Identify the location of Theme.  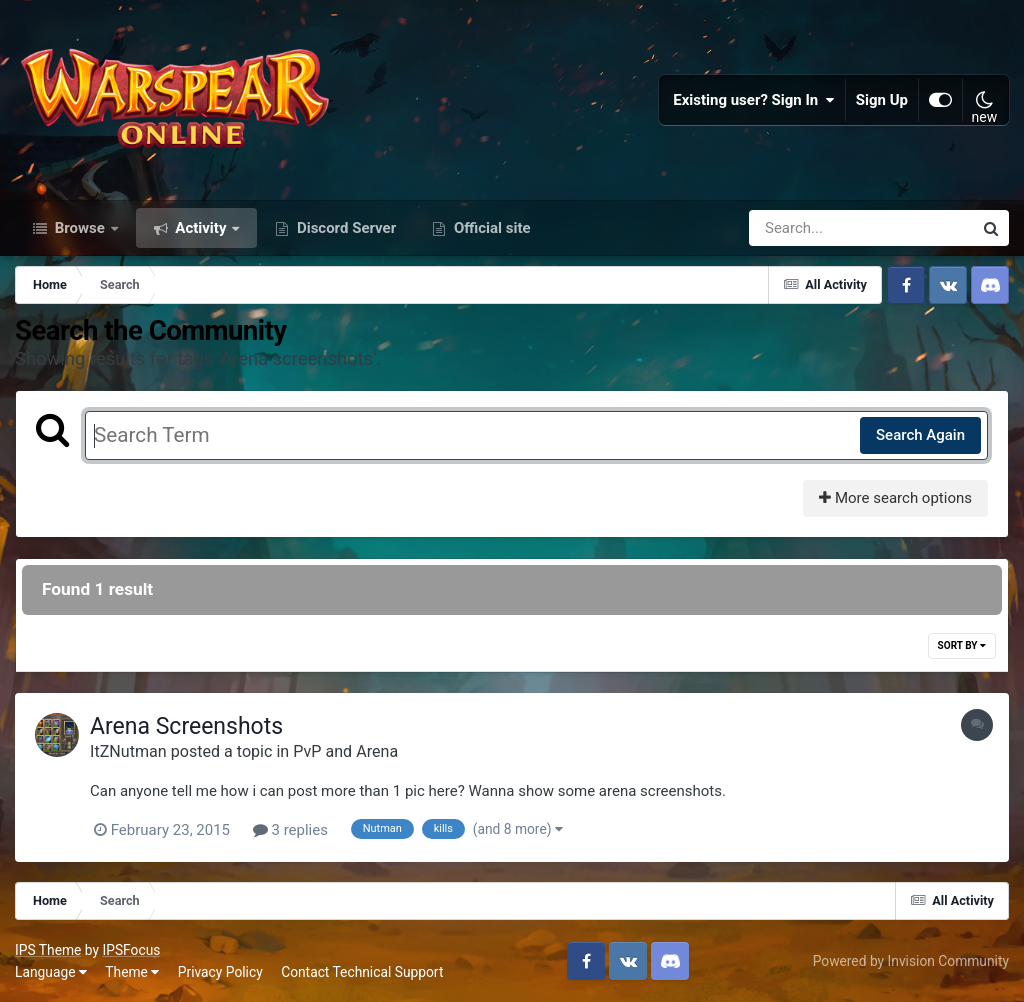
(132, 972).